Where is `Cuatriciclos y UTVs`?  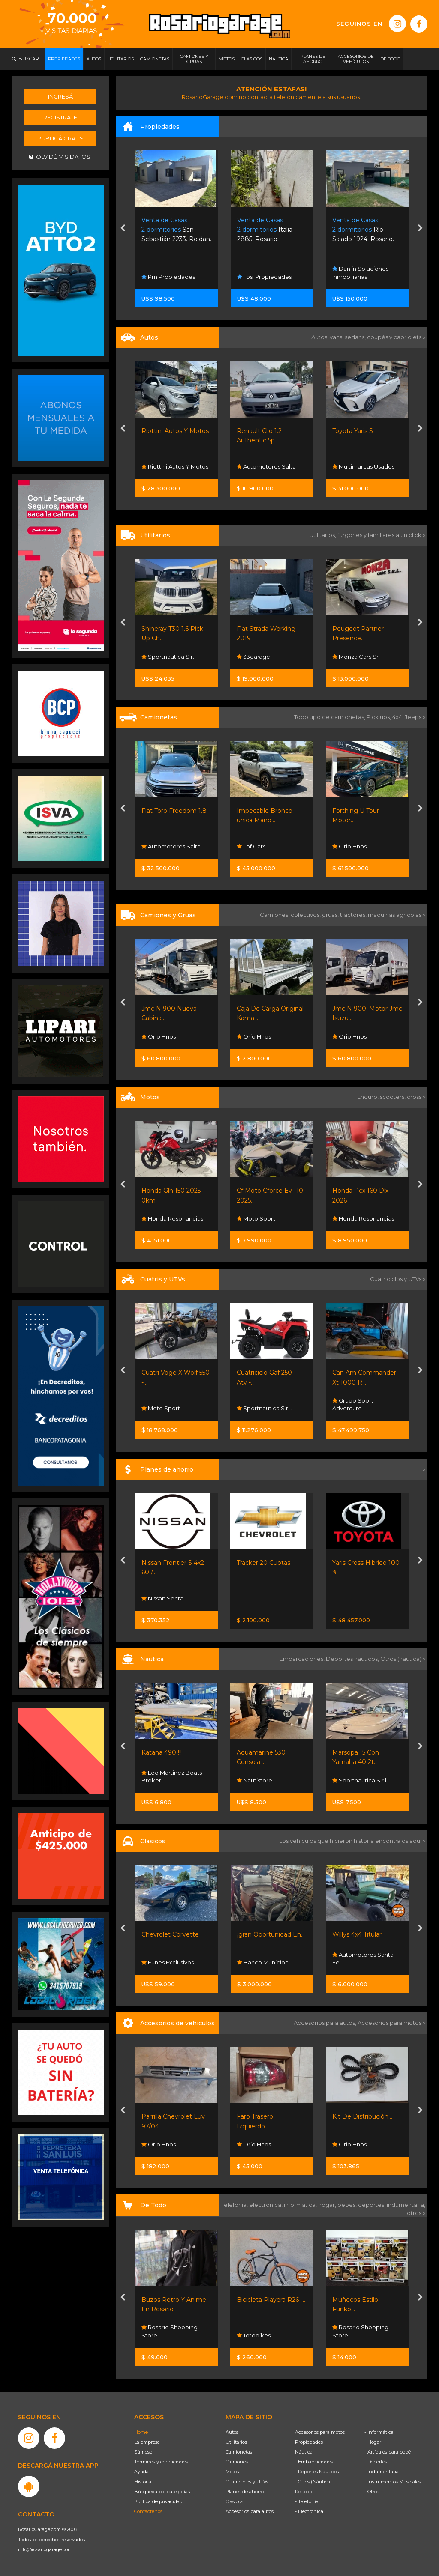
Cuatriciclos y UTVs is located at coordinates (247, 2482).